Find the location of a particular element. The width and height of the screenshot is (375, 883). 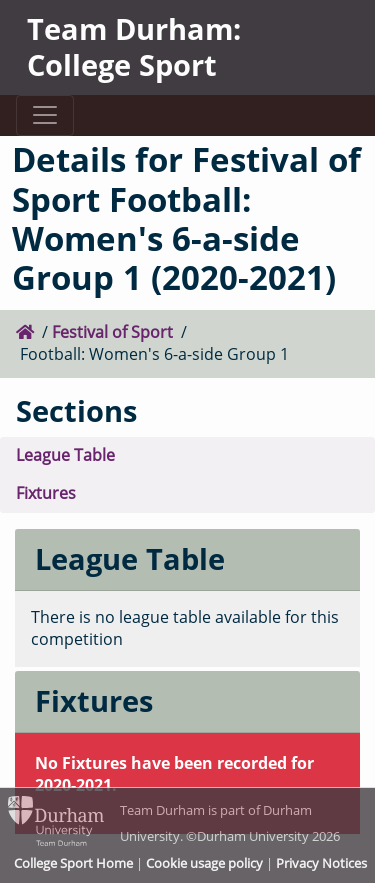

College Sport Home is located at coordinates (73, 863).